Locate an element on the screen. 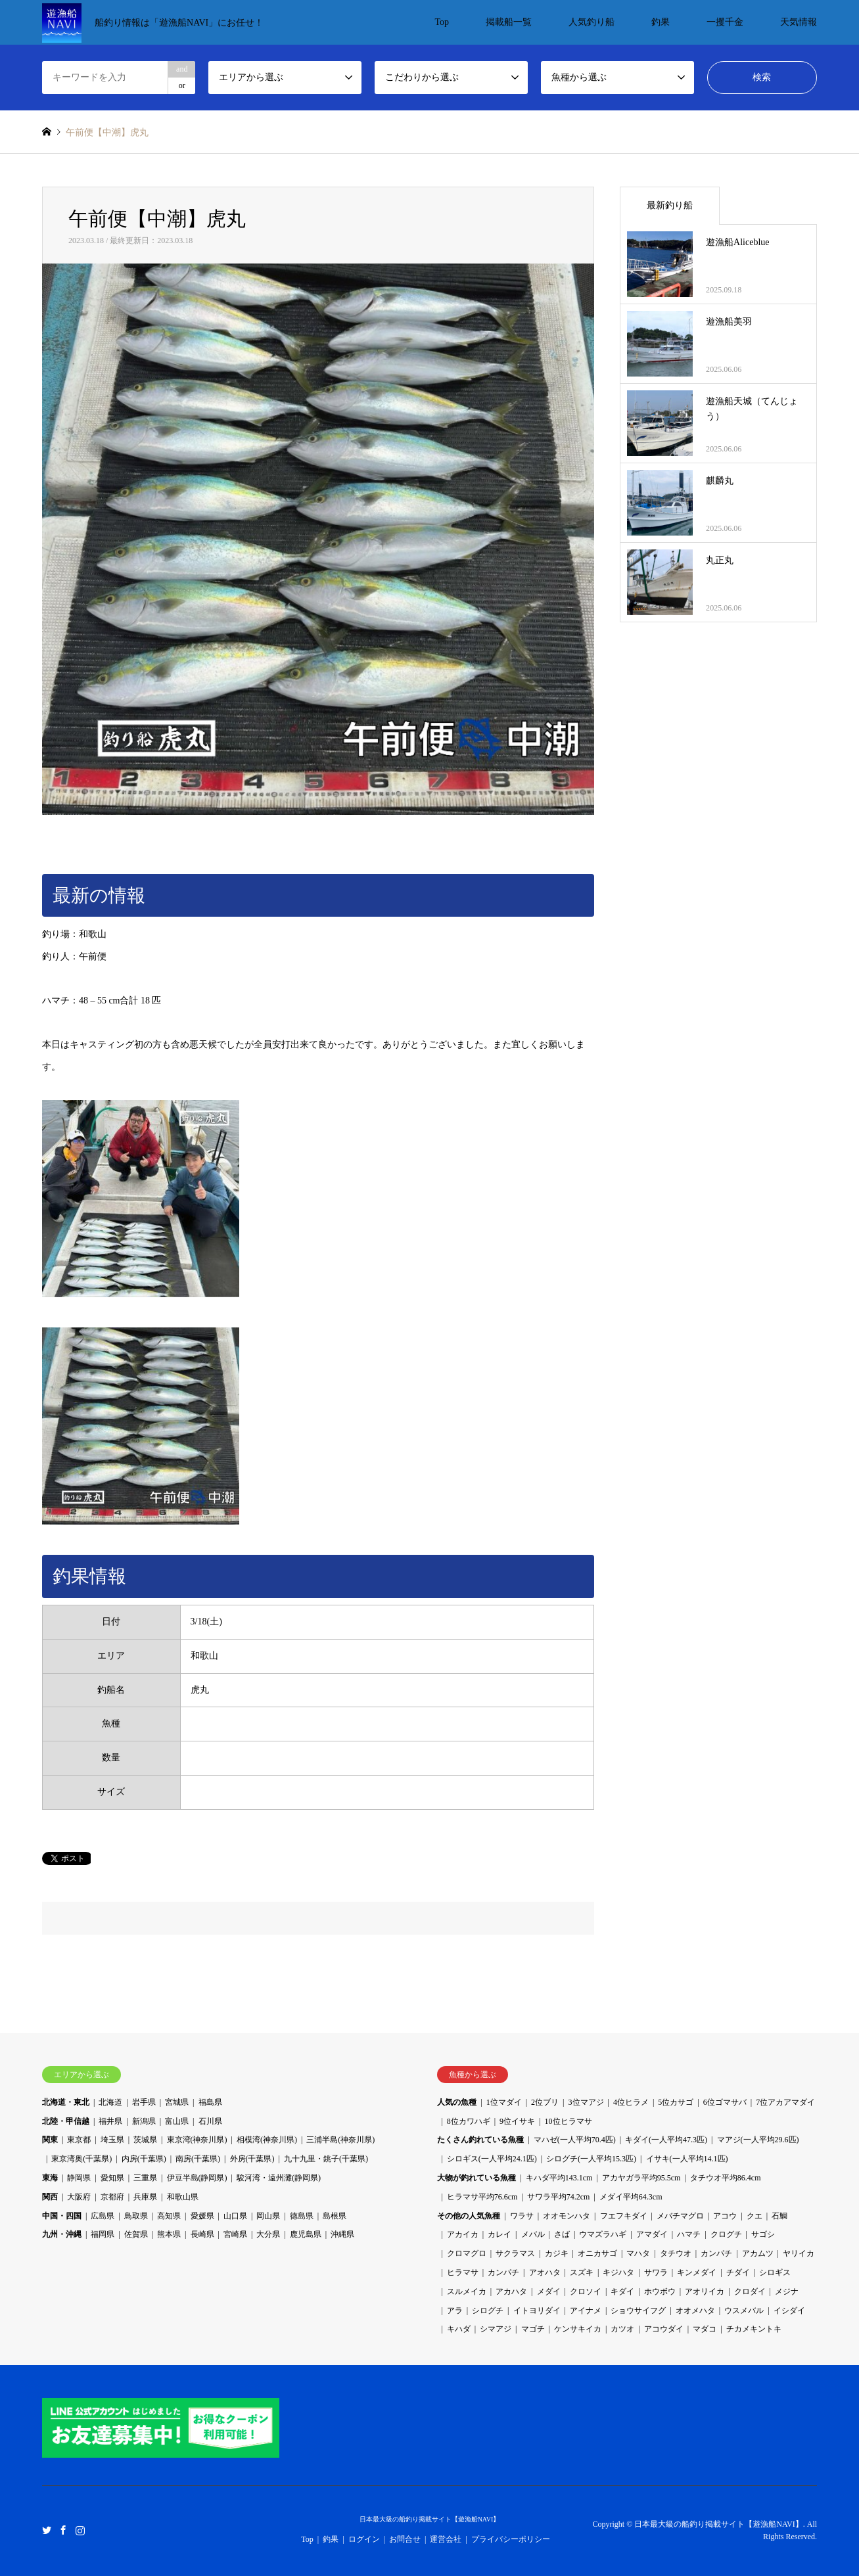 The width and height of the screenshot is (859, 2576). 大分県 is located at coordinates (268, 2234).